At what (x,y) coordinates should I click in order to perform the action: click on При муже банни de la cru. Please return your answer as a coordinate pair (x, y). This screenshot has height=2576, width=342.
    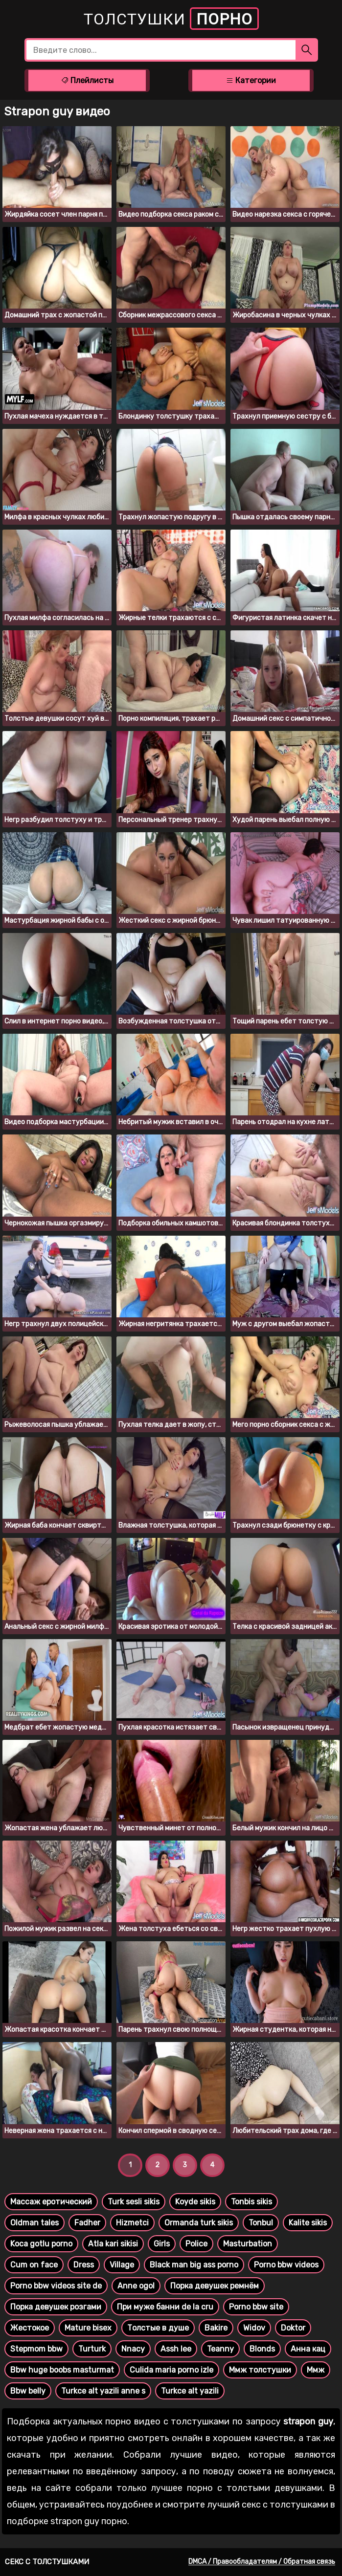
    Looking at the image, I should click on (165, 2306).